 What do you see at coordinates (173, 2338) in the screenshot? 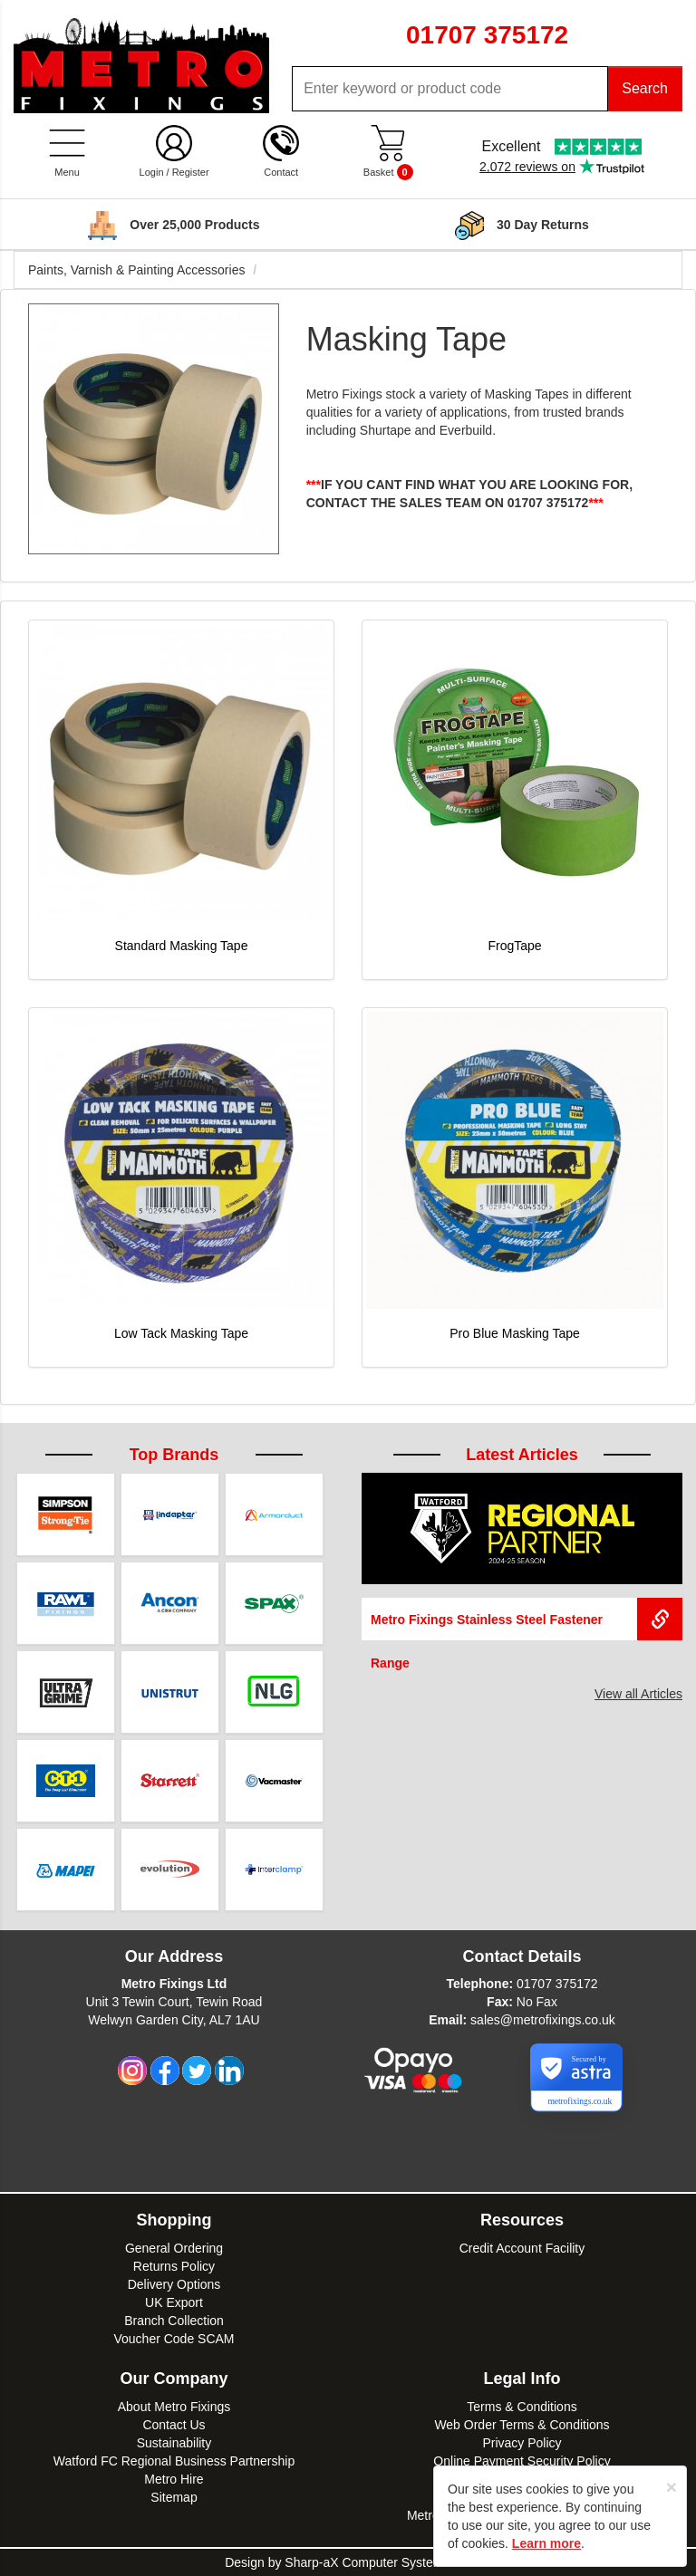
I see `Voucher Code SCAM` at bounding box center [173, 2338].